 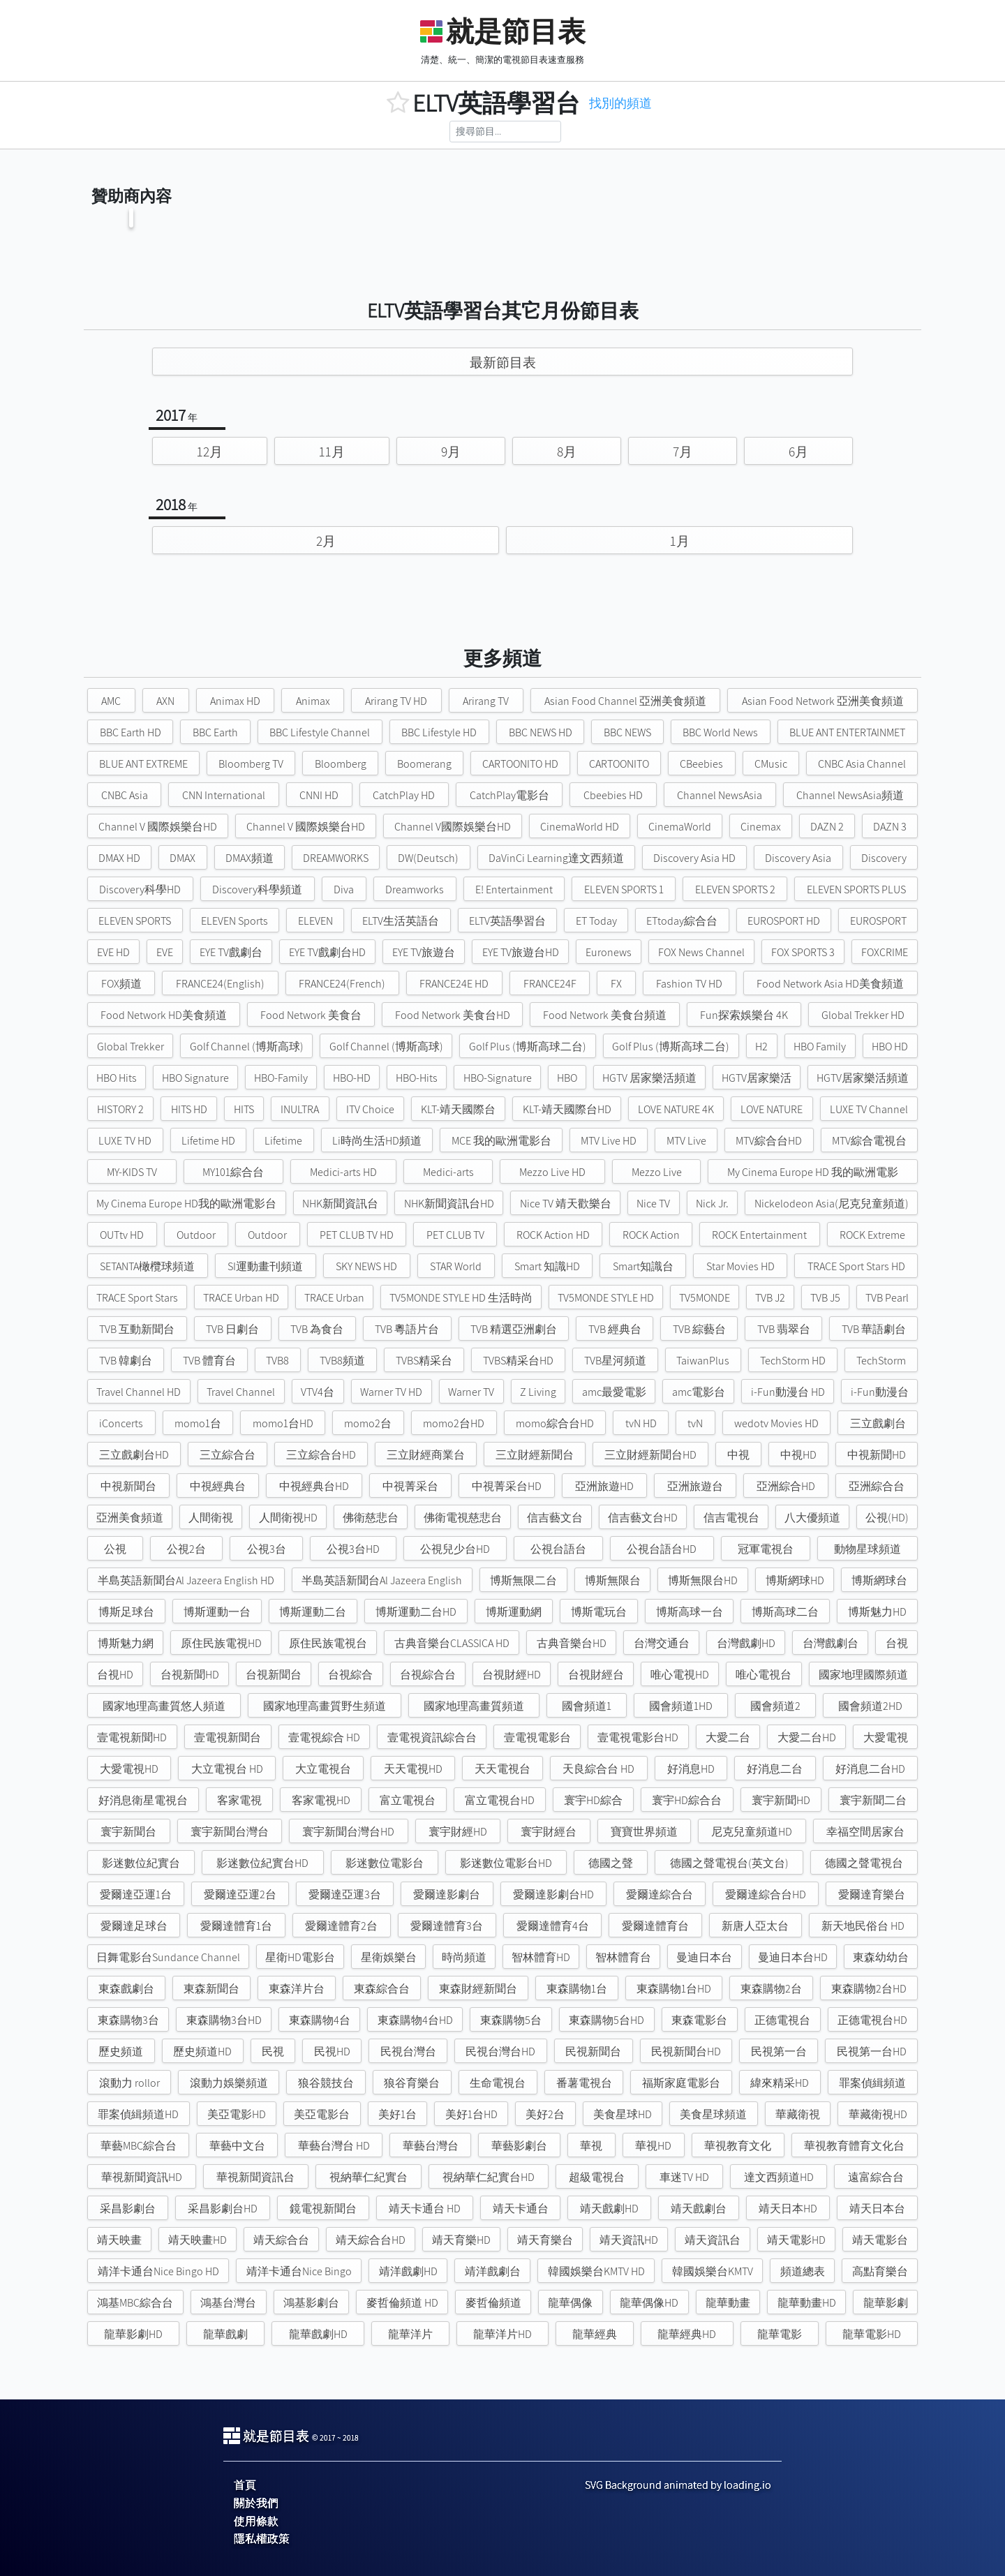 What do you see at coordinates (796, 2240) in the screenshot?
I see `靖天電影HD` at bounding box center [796, 2240].